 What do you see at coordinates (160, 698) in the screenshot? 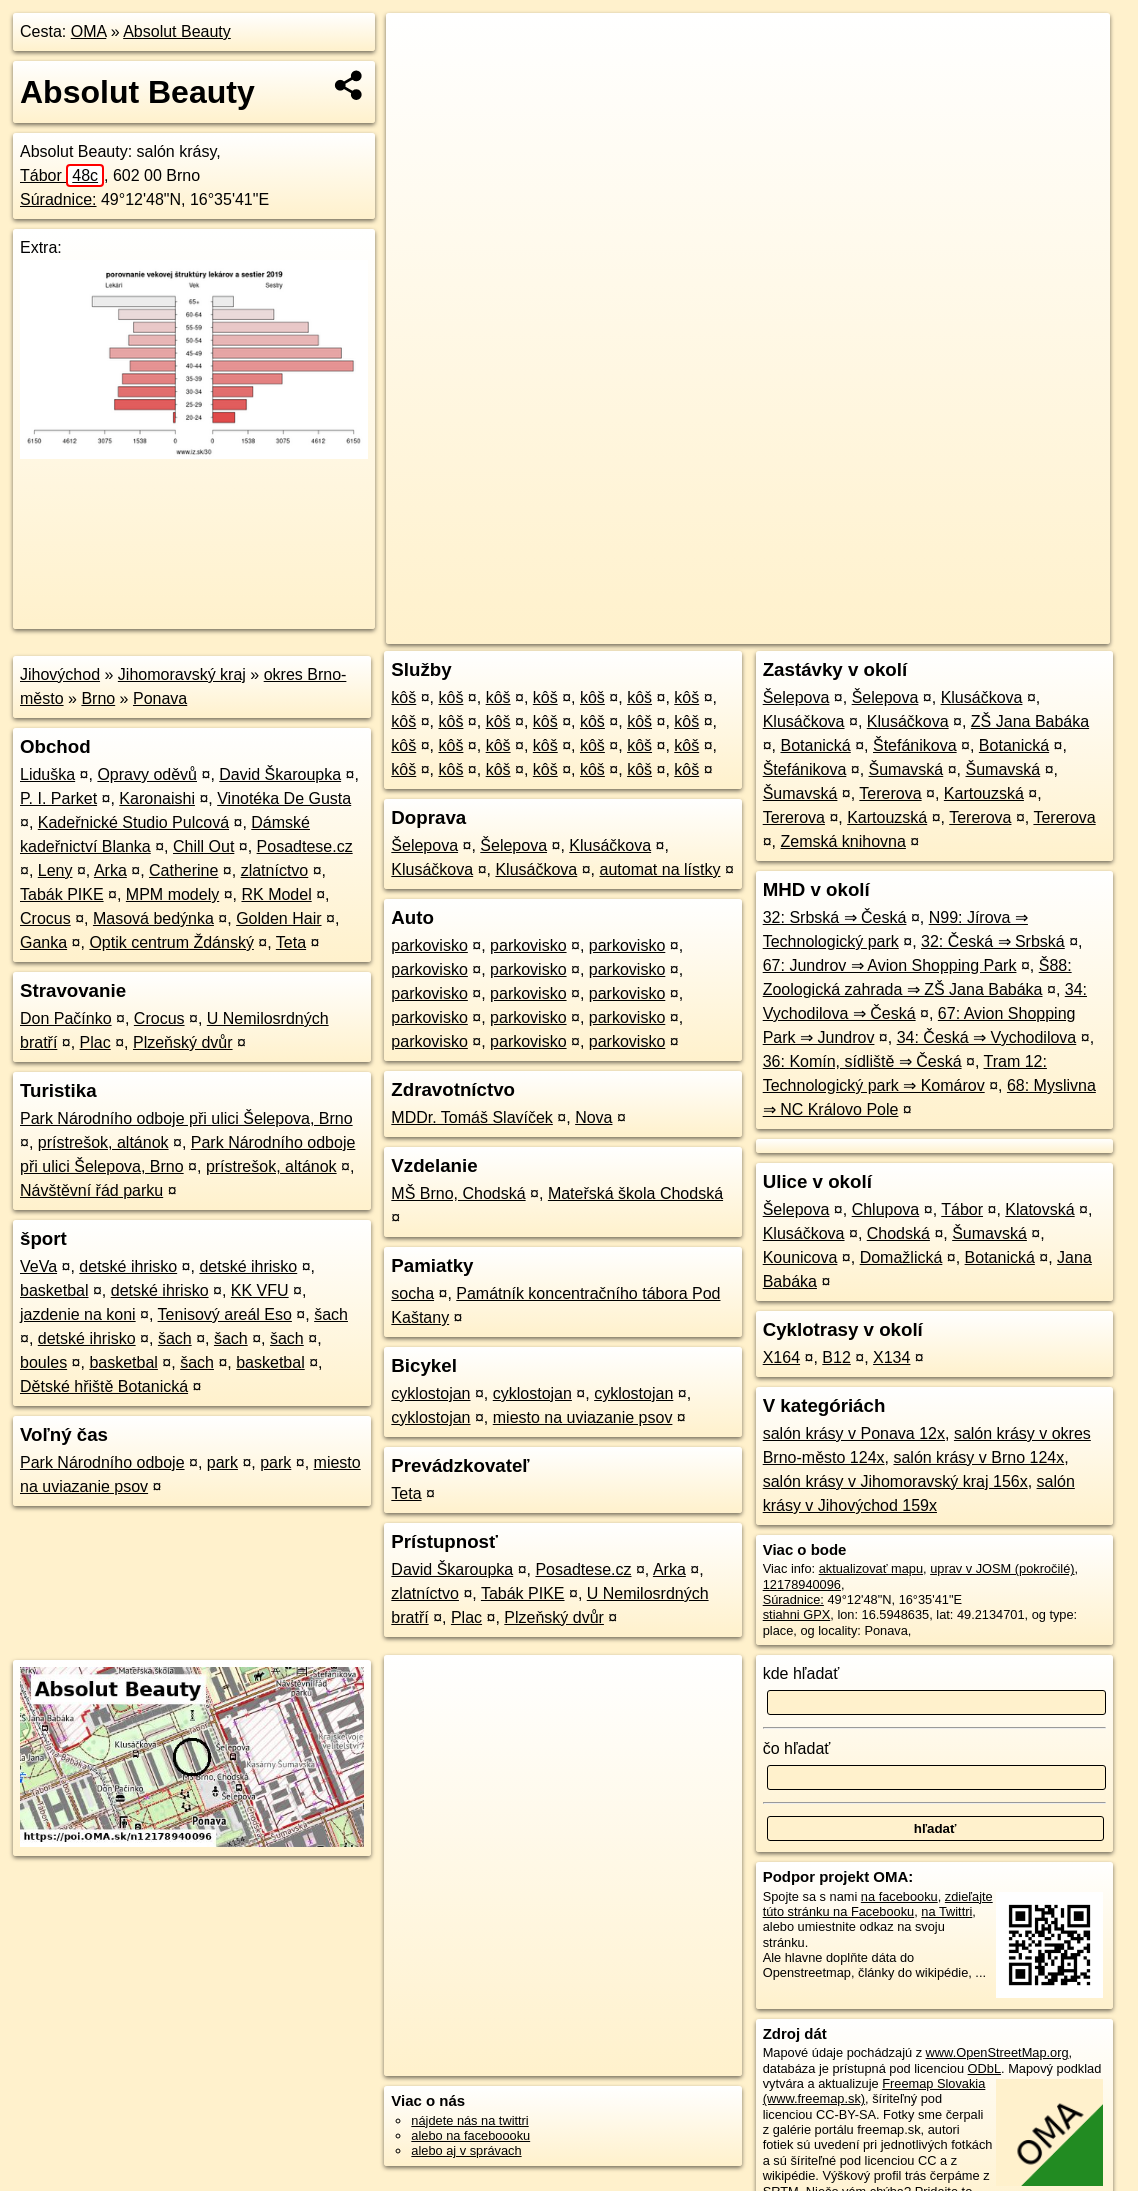
I see `Ponava` at bounding box center [160, 698].